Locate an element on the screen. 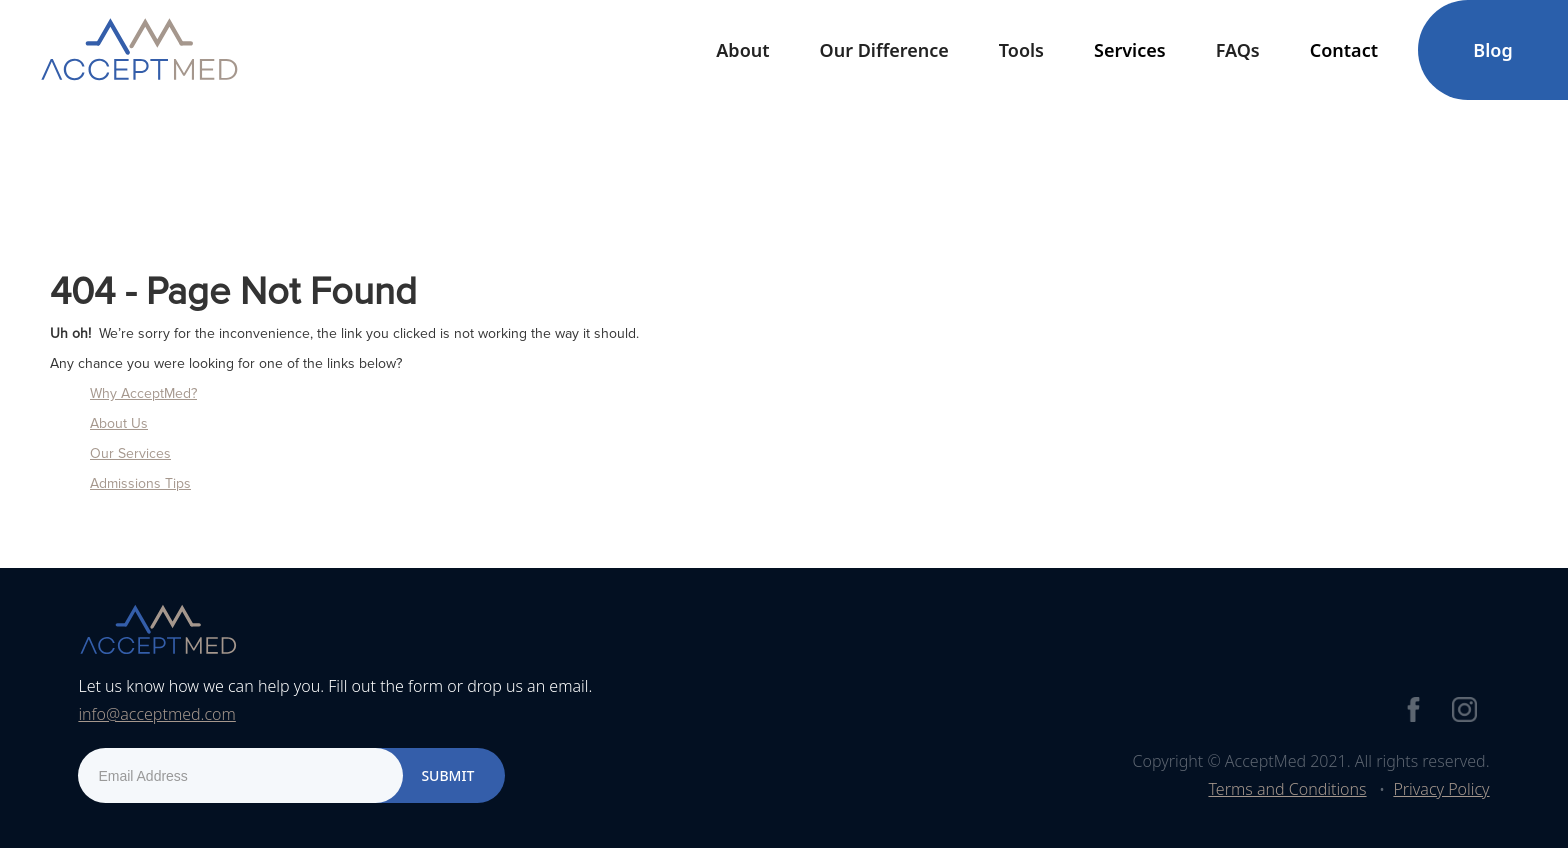 This screenshot has height=848, width=1568. FAQs is located at coordinates (1238, 50).